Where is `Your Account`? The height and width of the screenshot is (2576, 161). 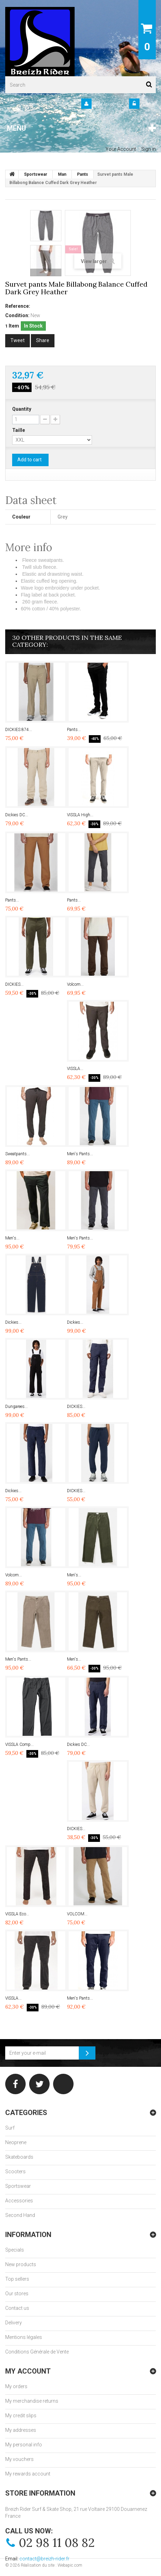
Your Account is located at coordinates (106, 104).